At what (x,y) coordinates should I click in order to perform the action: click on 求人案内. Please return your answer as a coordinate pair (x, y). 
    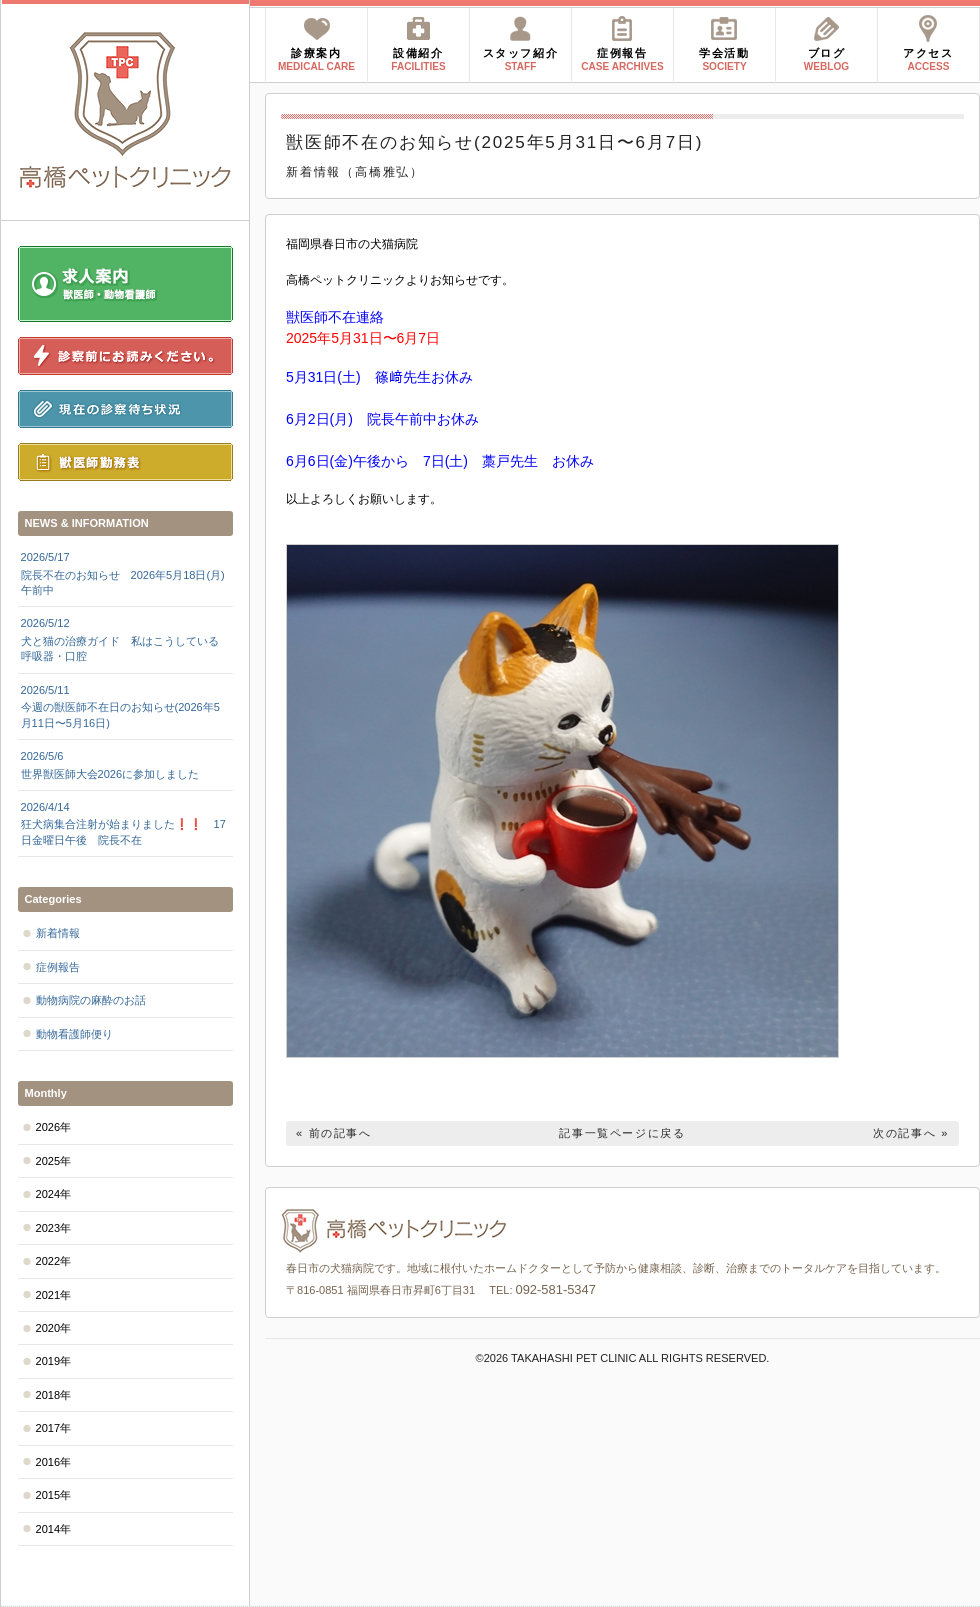
    Looking at the image, I should click on (125, 284).